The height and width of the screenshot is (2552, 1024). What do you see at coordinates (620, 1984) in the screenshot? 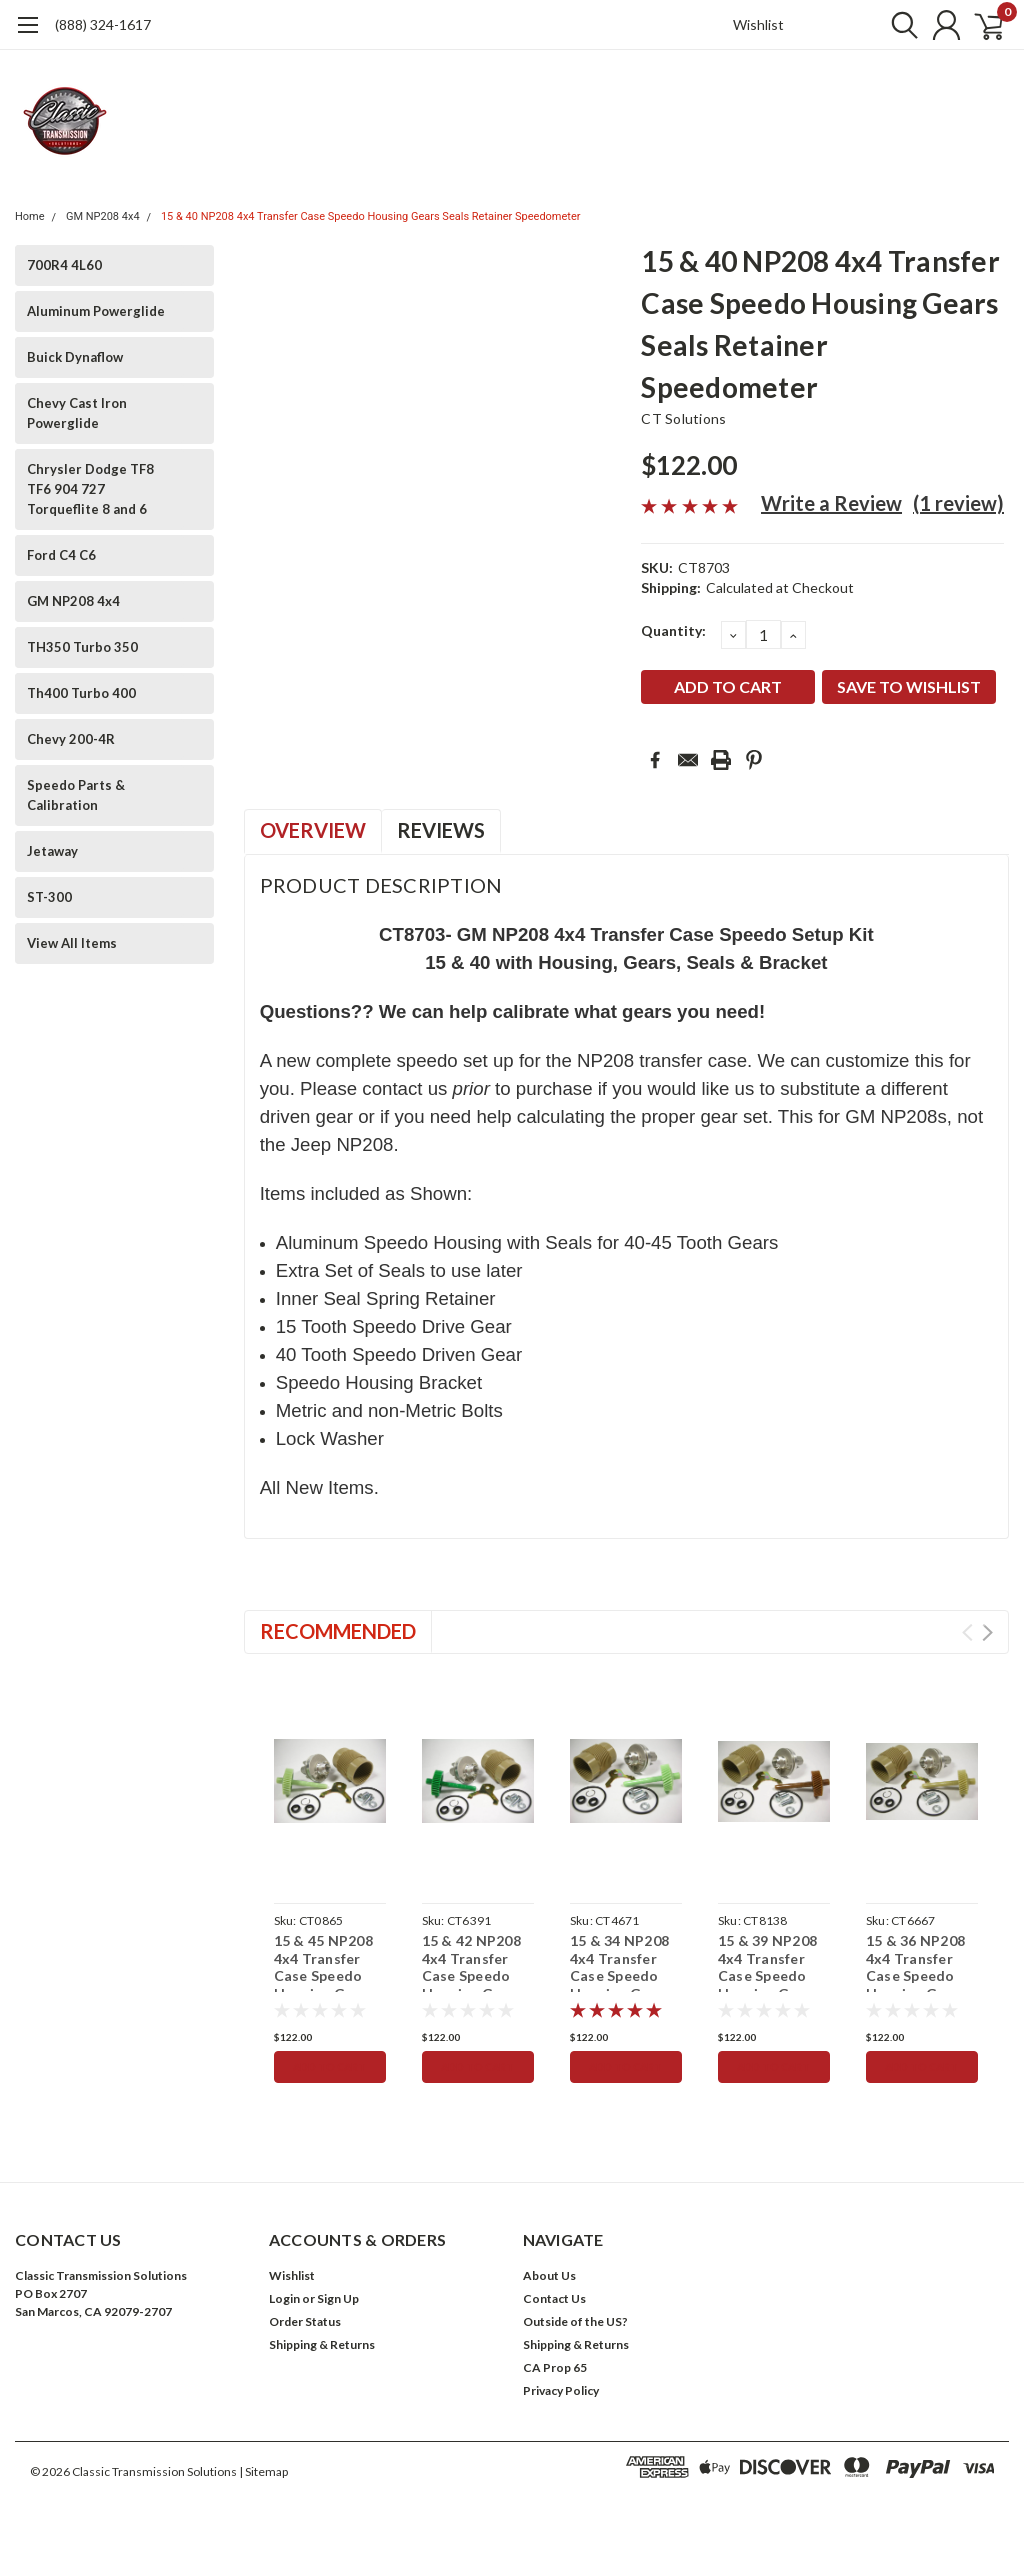
I see `15 & 34 NP208 4x4 Transfer Case Speedo Housing Gears Seals Retainer Speedometer` at bounding box center [620, 1984].